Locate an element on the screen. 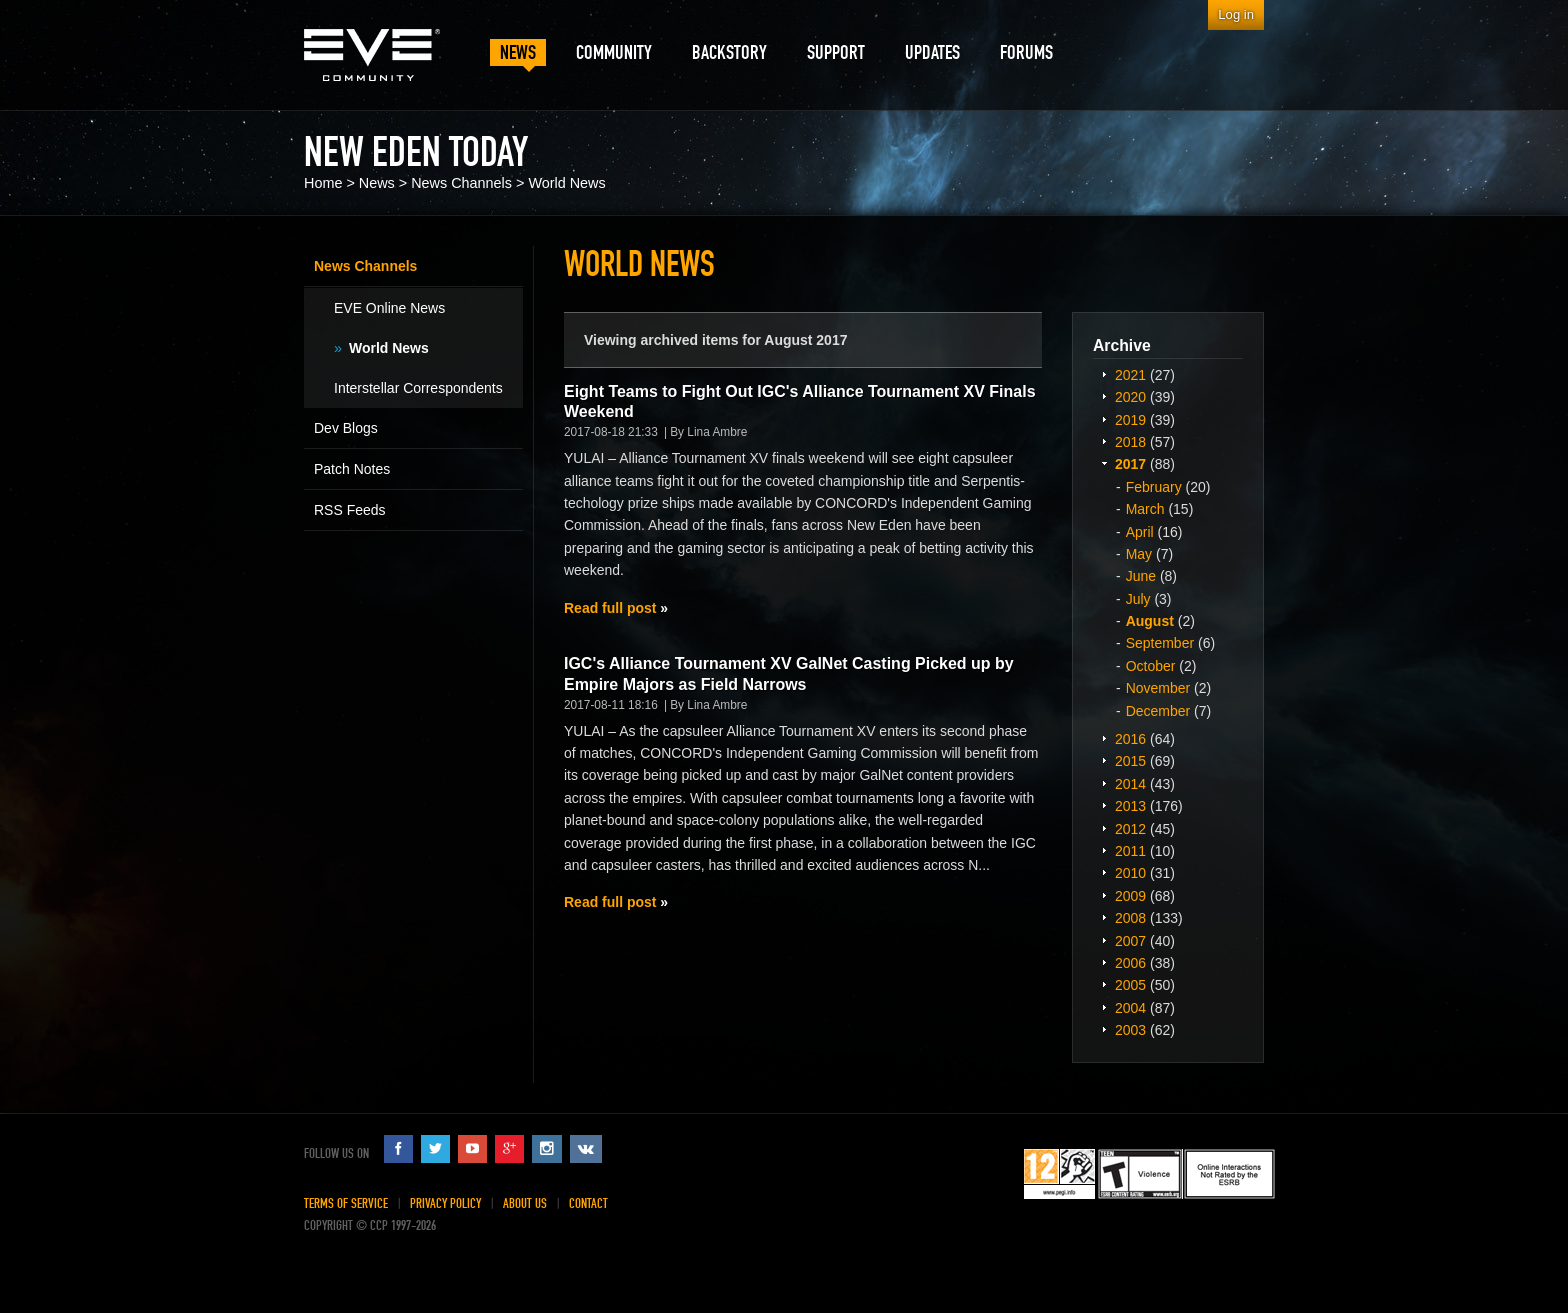 This screenshot has width=1568, height=1313. News is located at coordinates (377, 183).